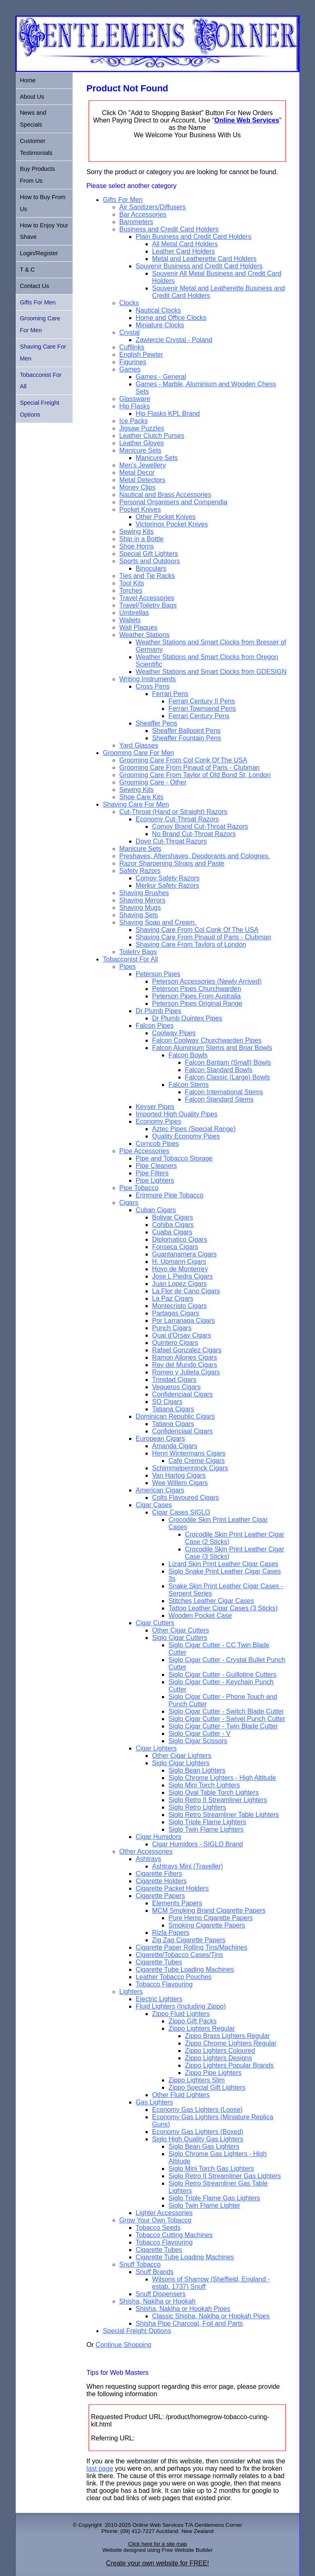 This screenshot has width=315, height=2576. I want to click on Zippo Brass Lighters Regular, so click(227, 2035).